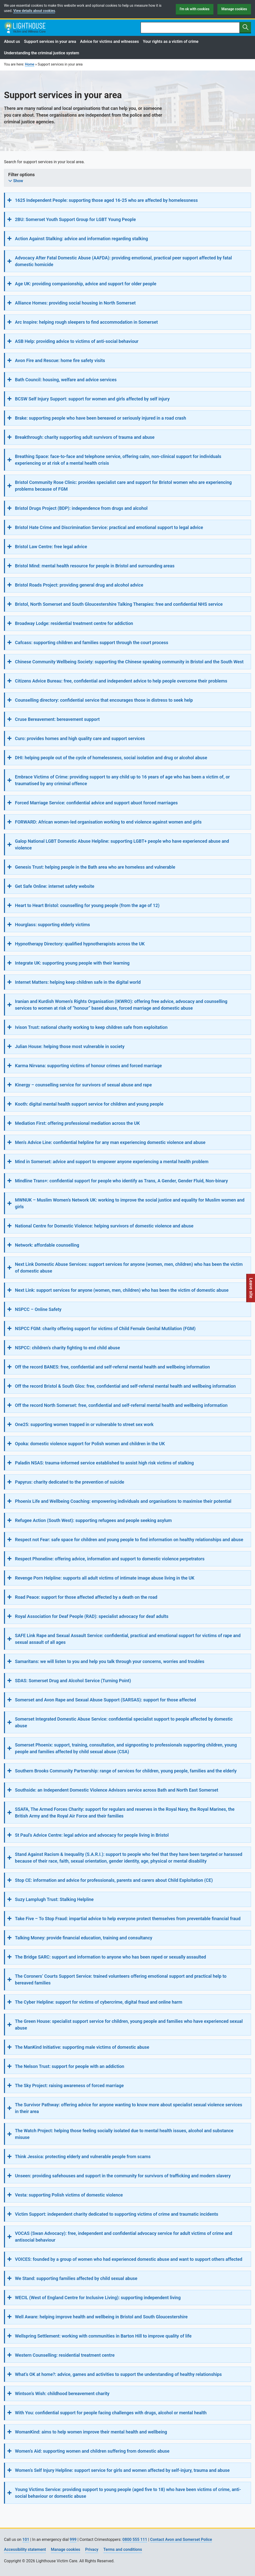  What do you see at coordinates (41, 53) in the screenshot?
I see `Understanding the criminal justice system` at bounding box center [41, 53].